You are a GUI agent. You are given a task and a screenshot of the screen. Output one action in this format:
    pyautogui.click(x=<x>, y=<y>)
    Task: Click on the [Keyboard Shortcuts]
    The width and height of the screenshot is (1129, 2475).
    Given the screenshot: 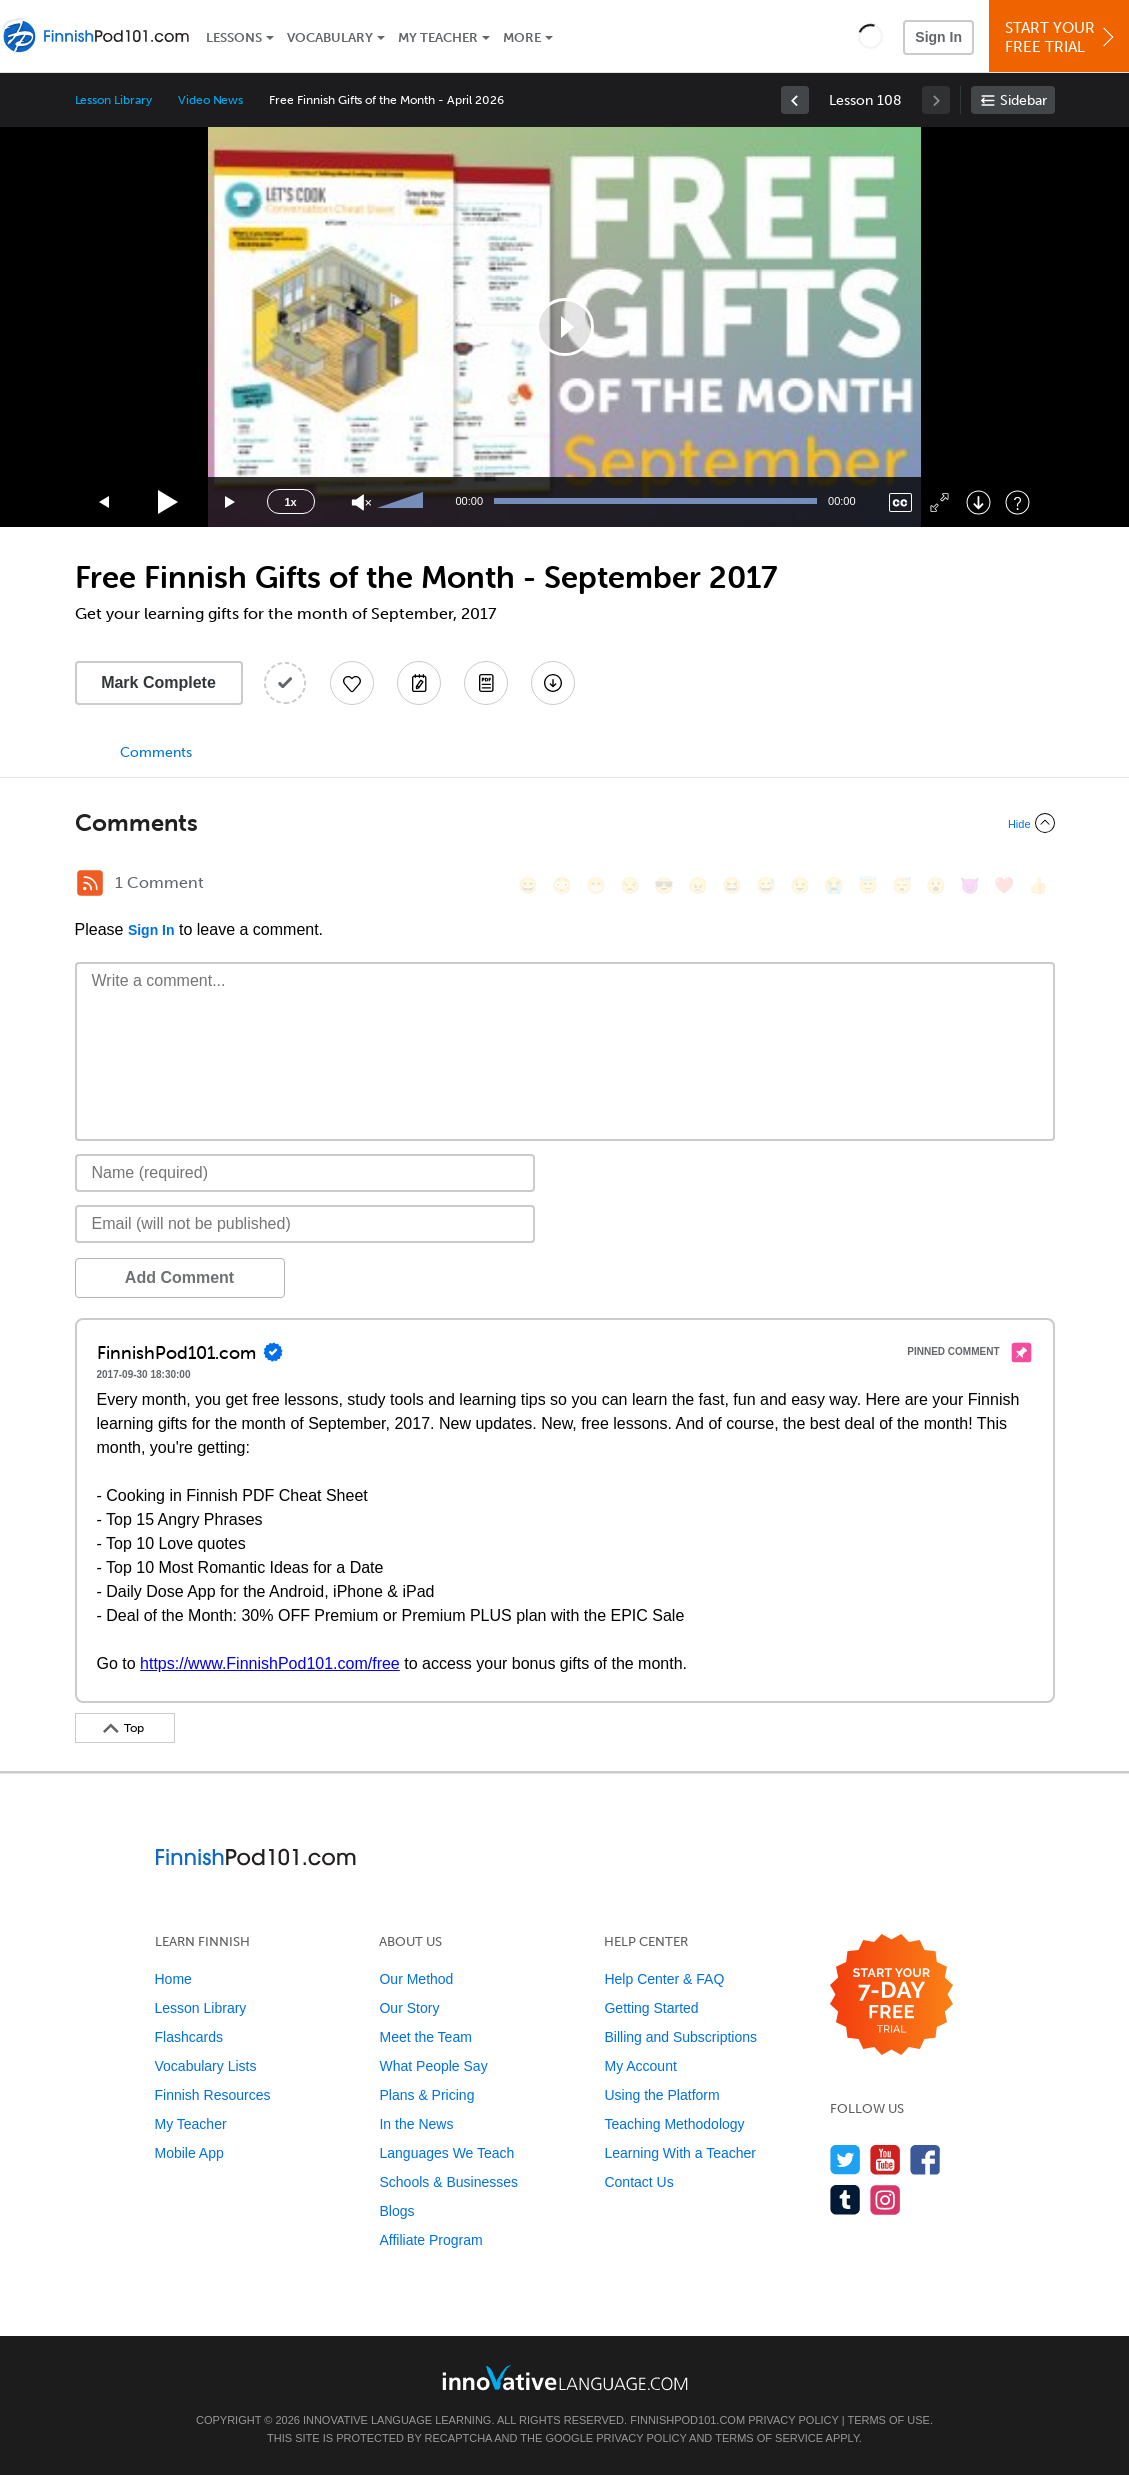 What is the action you would take?
    pyautogui.click(x=1017, y=502)
    